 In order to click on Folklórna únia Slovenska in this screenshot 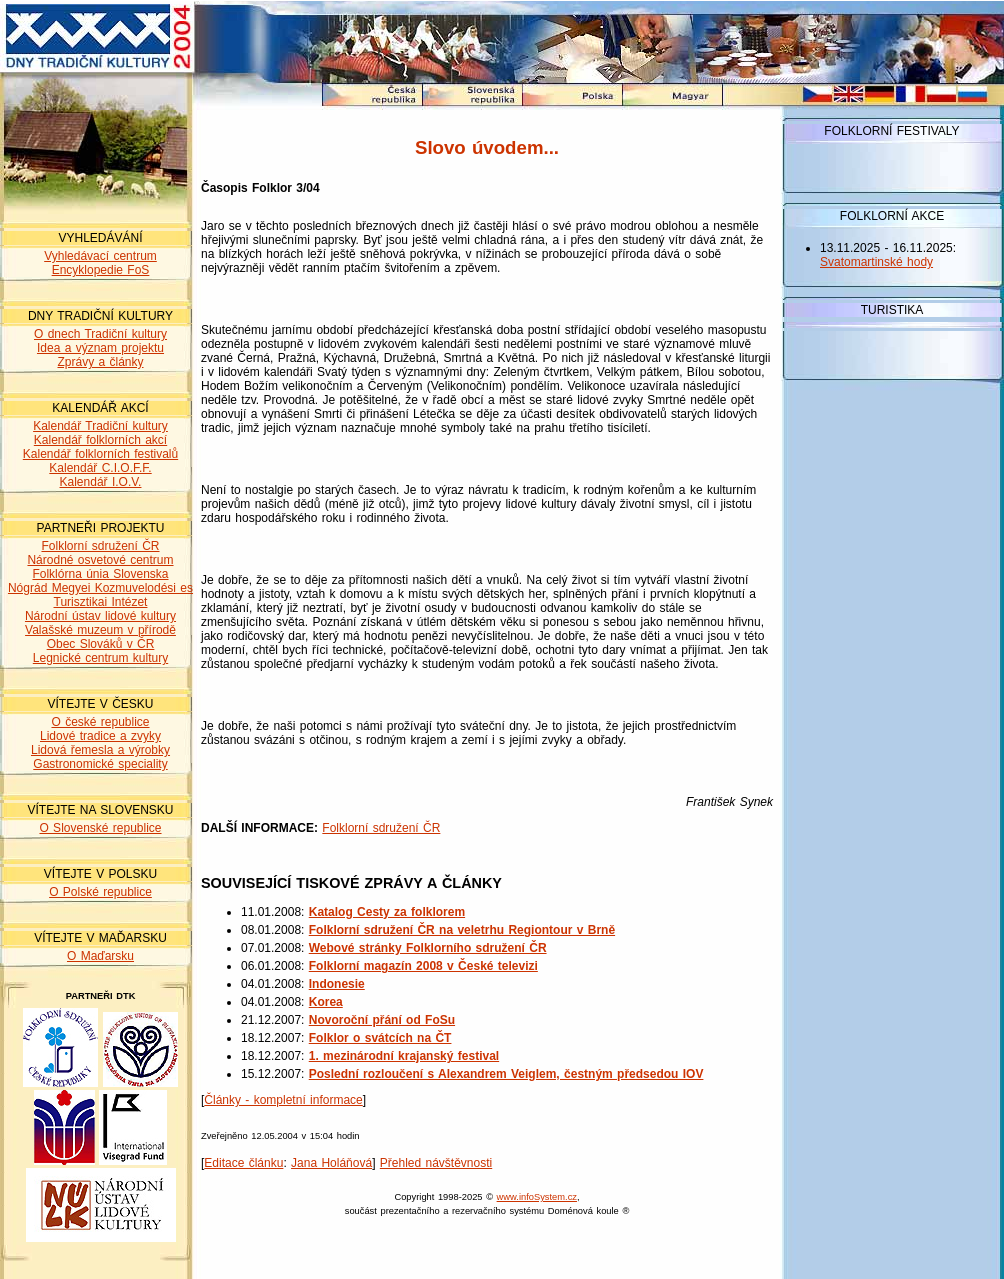, I will do `click(100, 574)`.